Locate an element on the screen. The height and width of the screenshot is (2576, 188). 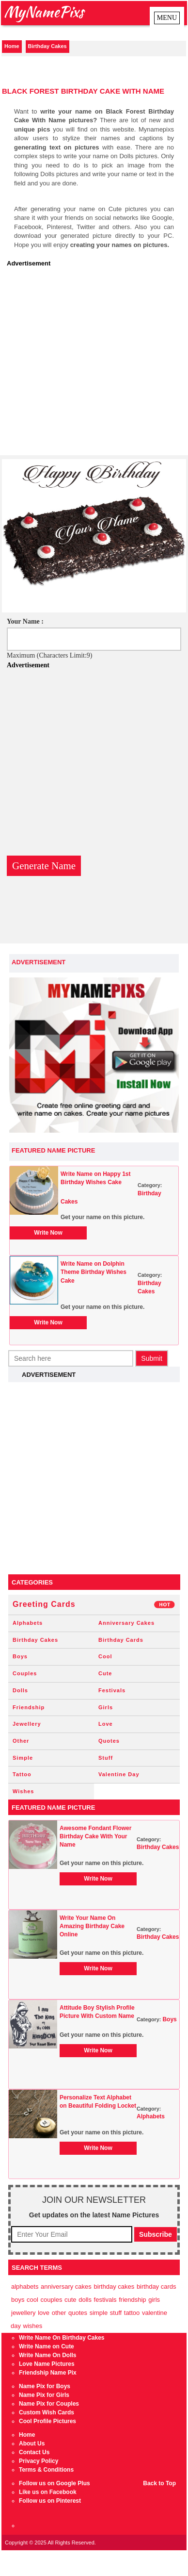
Jewellery is located at coordinates (27, 1724).